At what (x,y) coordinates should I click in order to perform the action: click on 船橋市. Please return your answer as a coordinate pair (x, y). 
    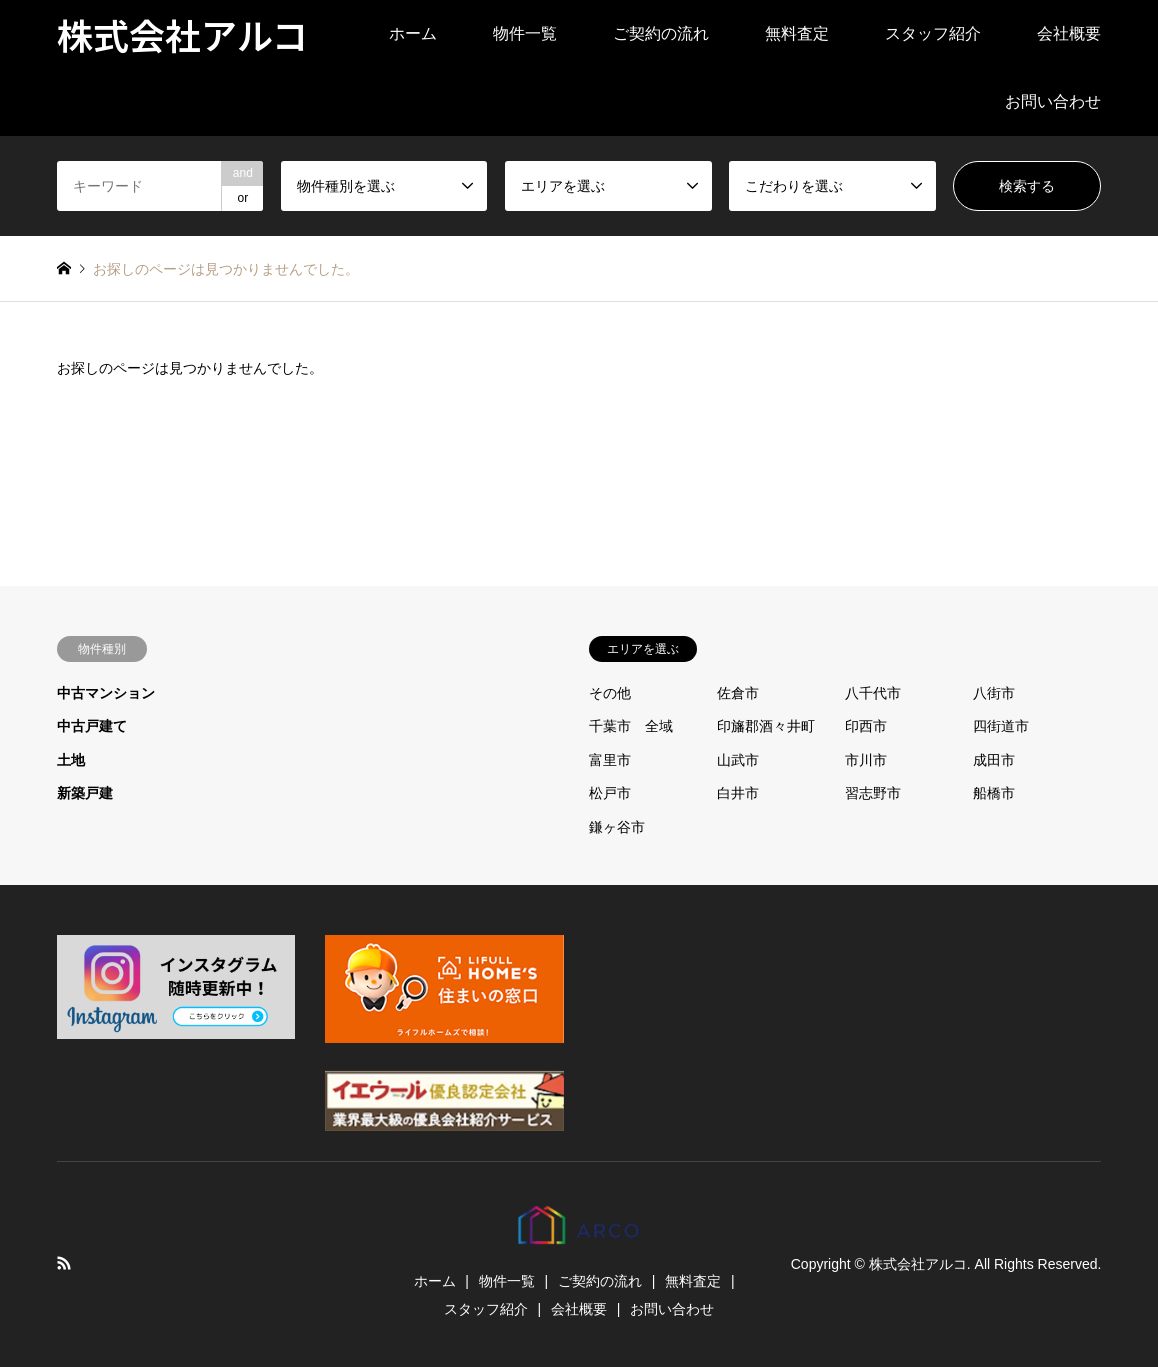
    Looking at the image, I should click on (994, 793).